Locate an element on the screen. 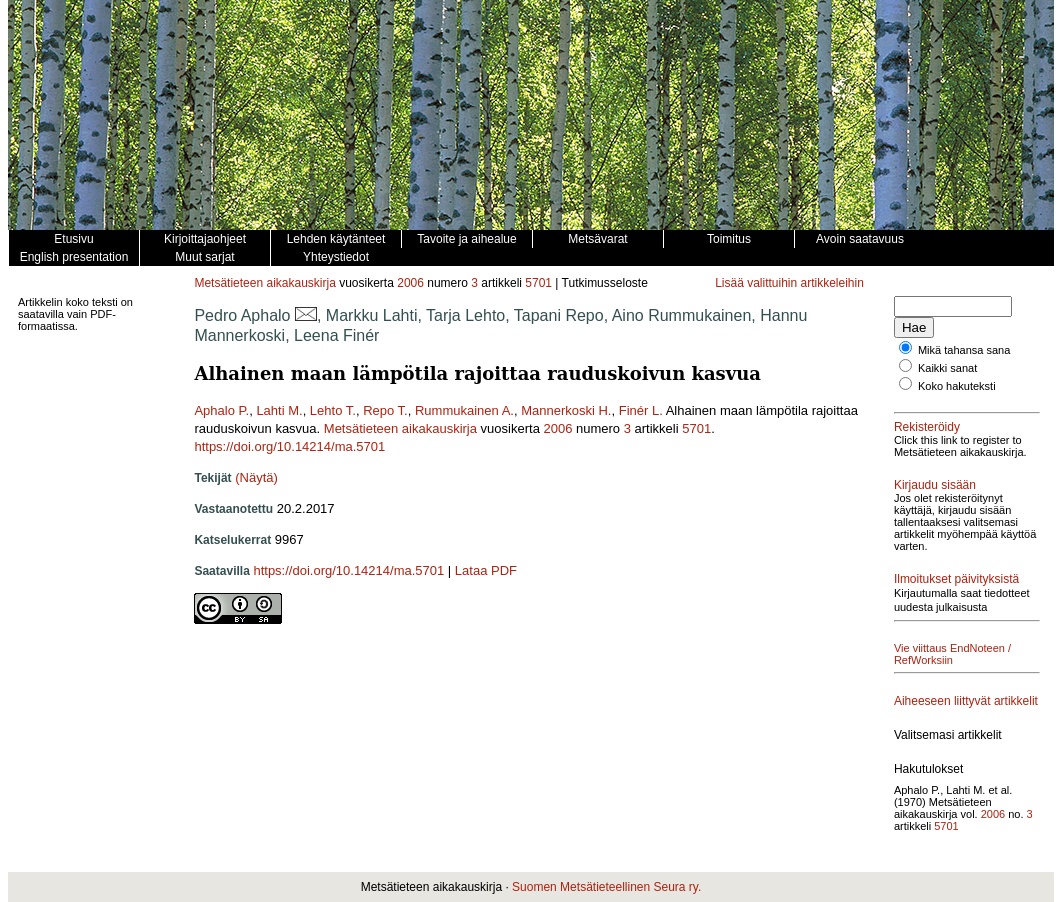 The height and width of the screenshot is (902, 1062). Lehto T. is located at coordinates (333, 410).